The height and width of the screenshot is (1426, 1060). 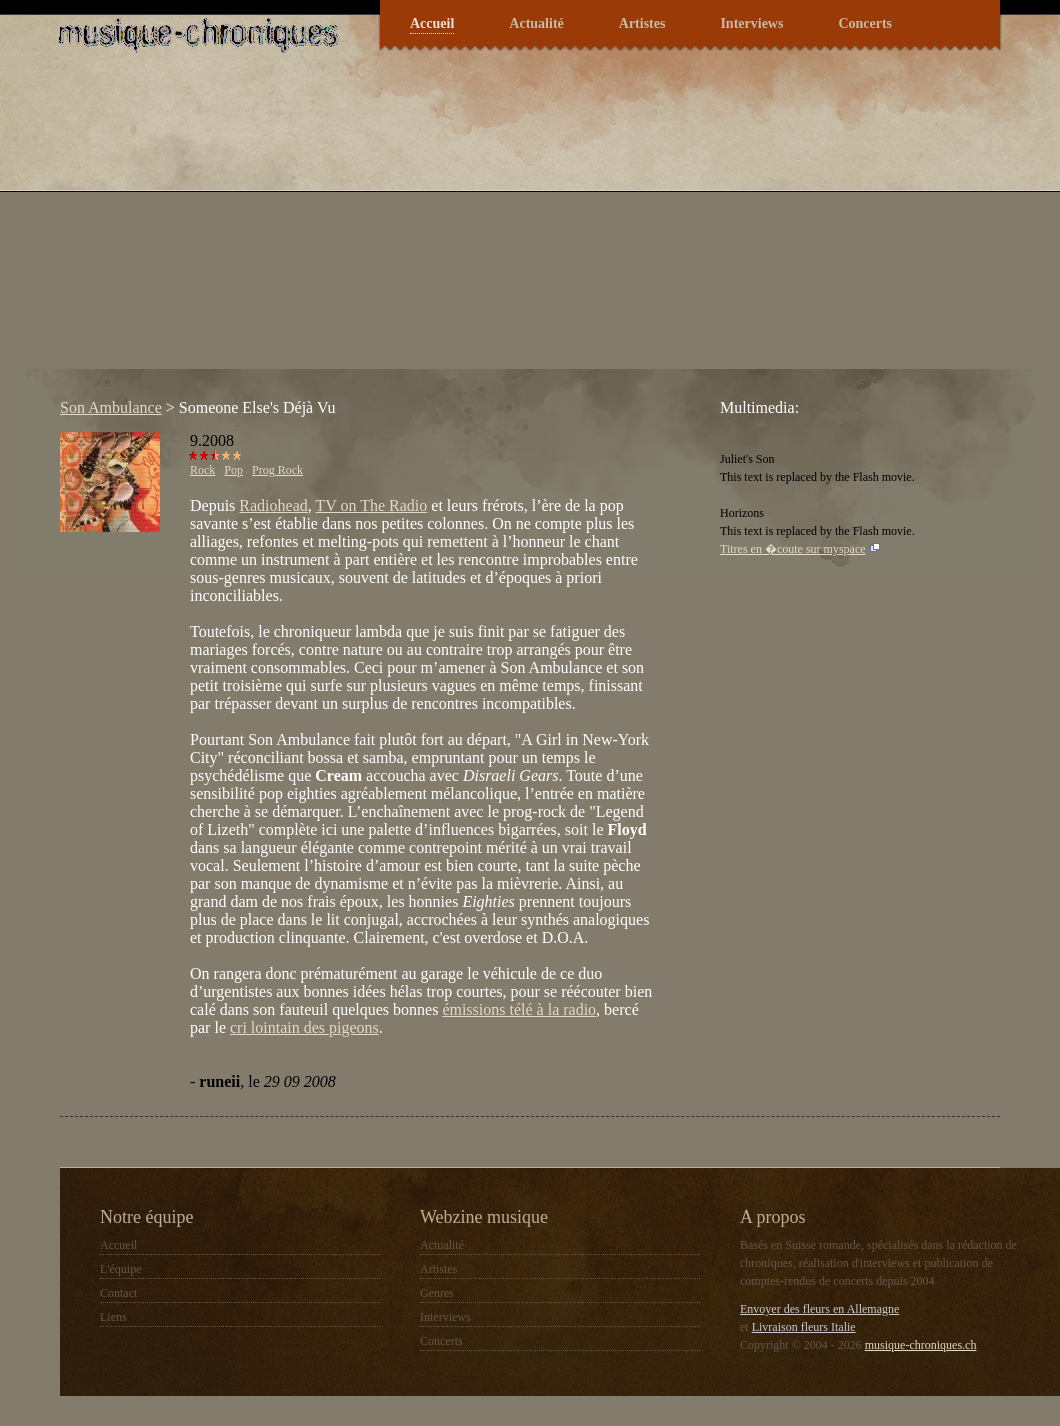 What do you see at coordinates (120, 1269) in the screenshot?
I see `L'équipe` at bounding box center [120, 1269].